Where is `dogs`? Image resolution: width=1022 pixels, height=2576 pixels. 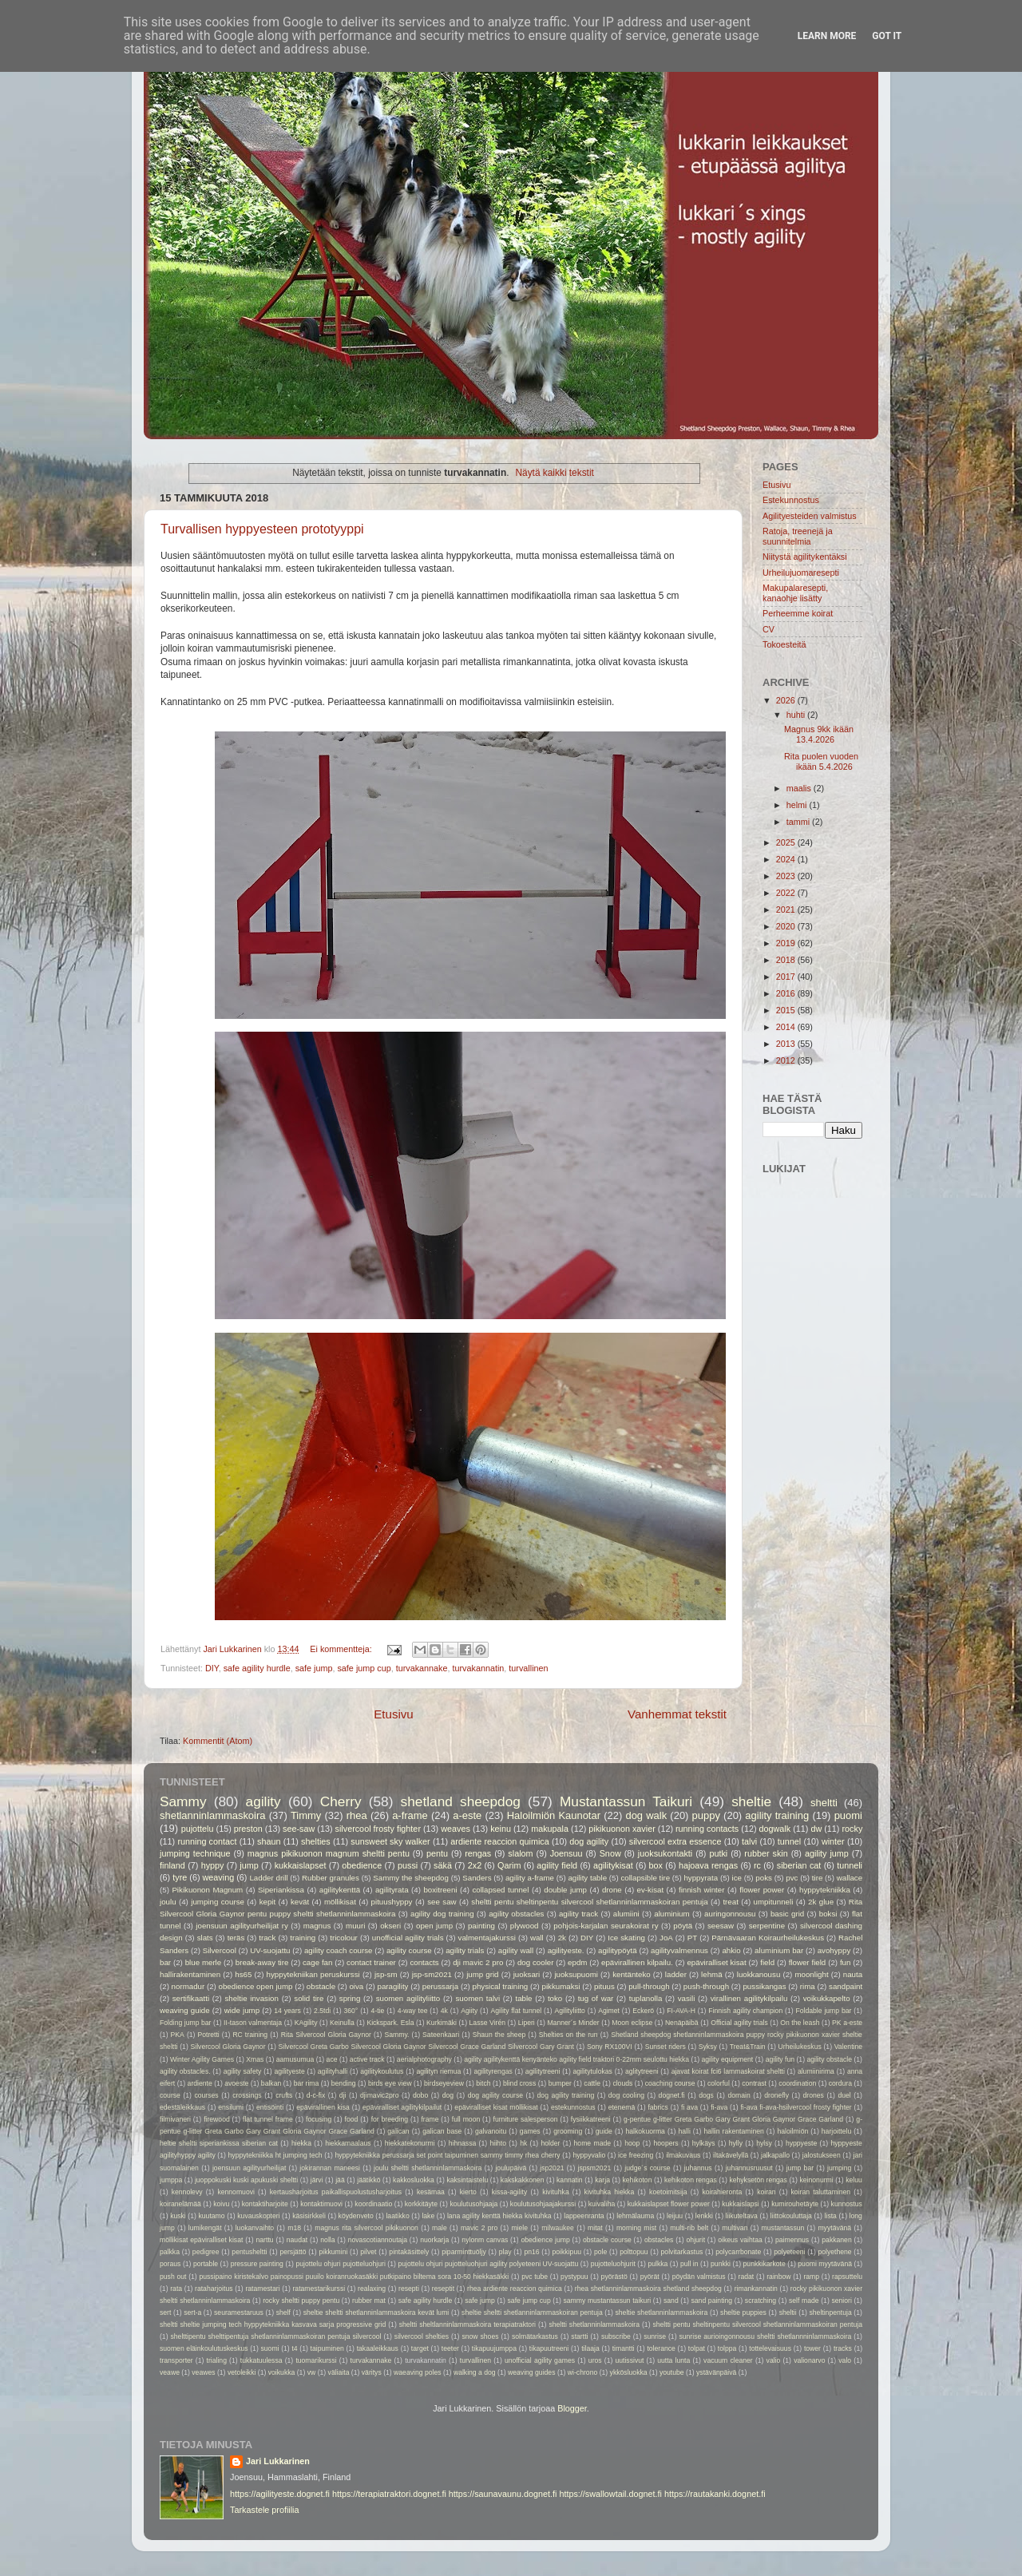
dogs is located at coordinates (706, 2095).